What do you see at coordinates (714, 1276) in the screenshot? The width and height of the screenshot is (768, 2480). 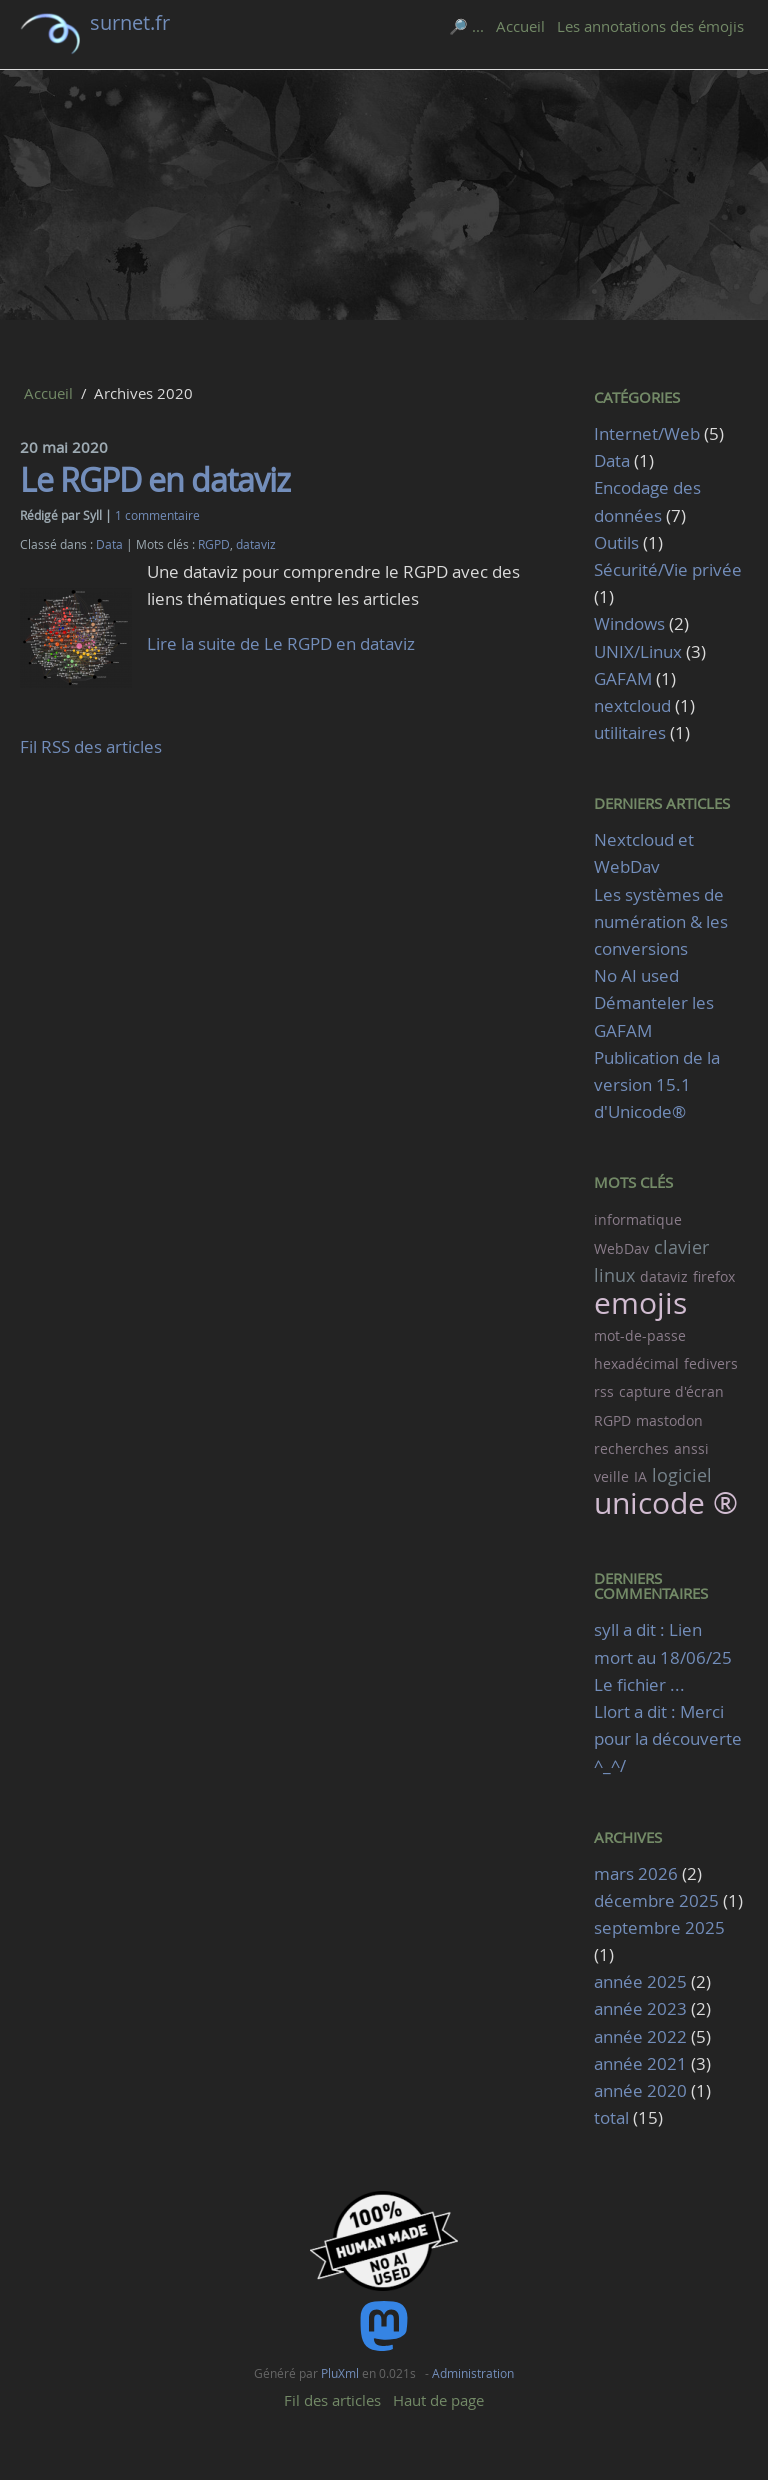 I see `firefox` at bounding box center [714, 1276].